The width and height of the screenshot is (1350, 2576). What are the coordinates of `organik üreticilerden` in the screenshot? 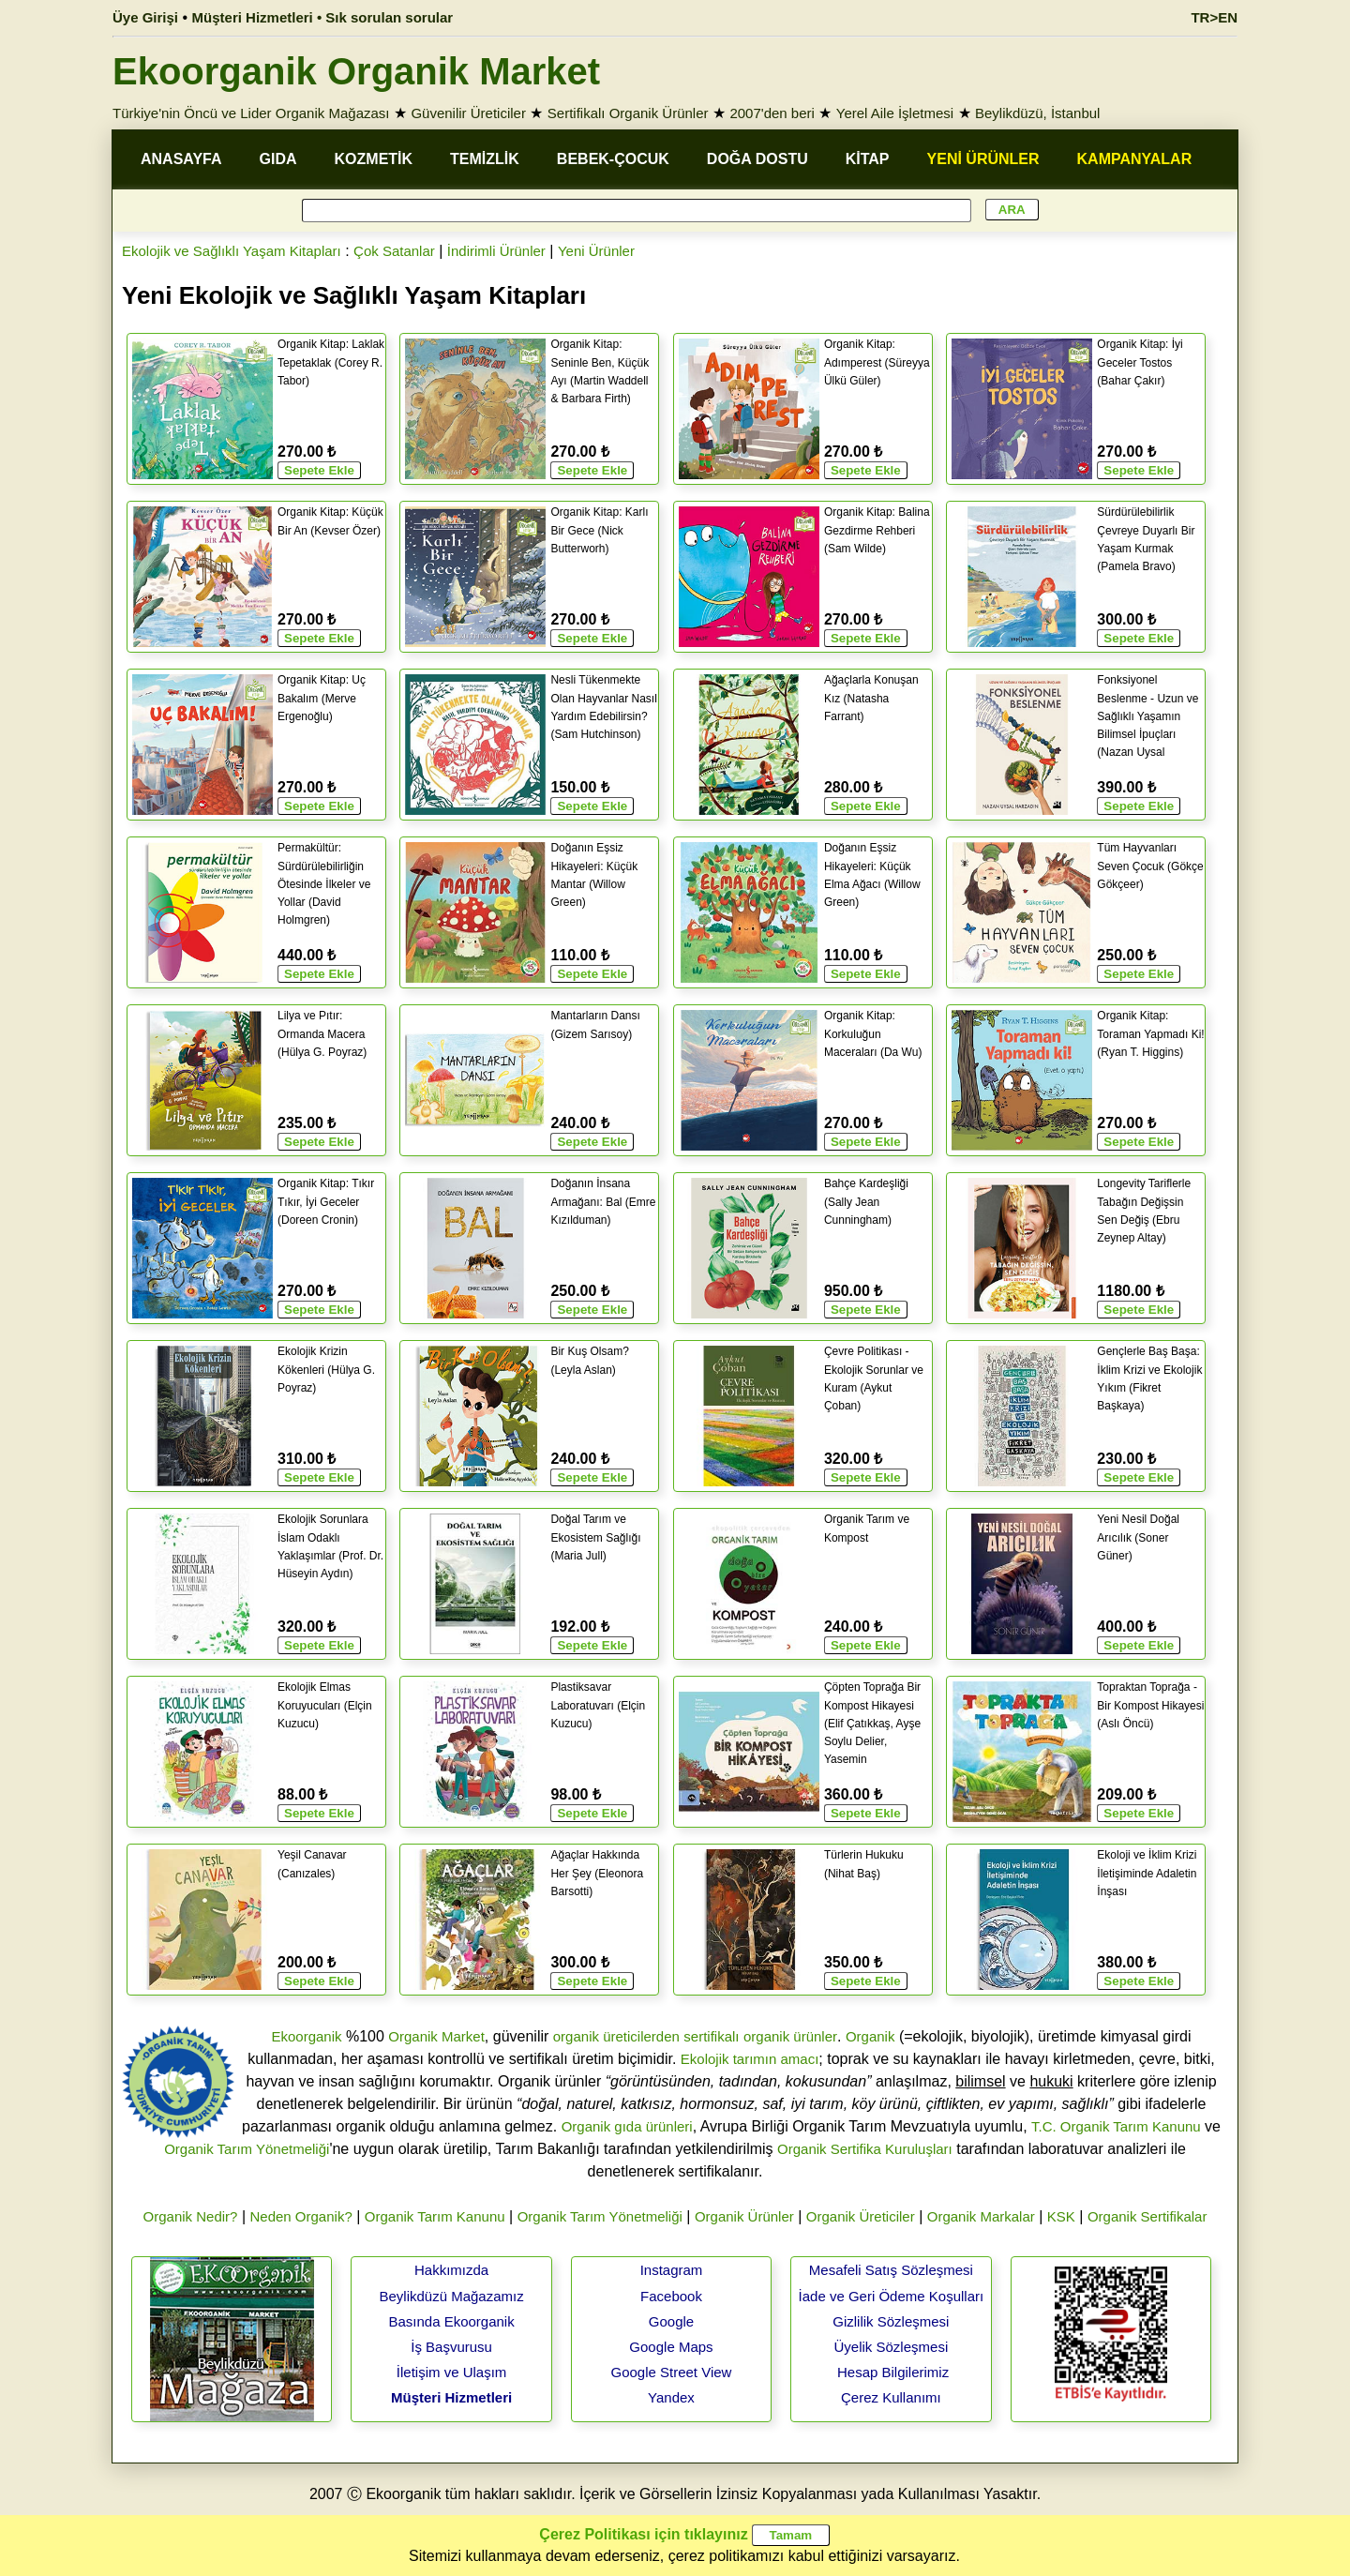 It's located at (616, 2036).